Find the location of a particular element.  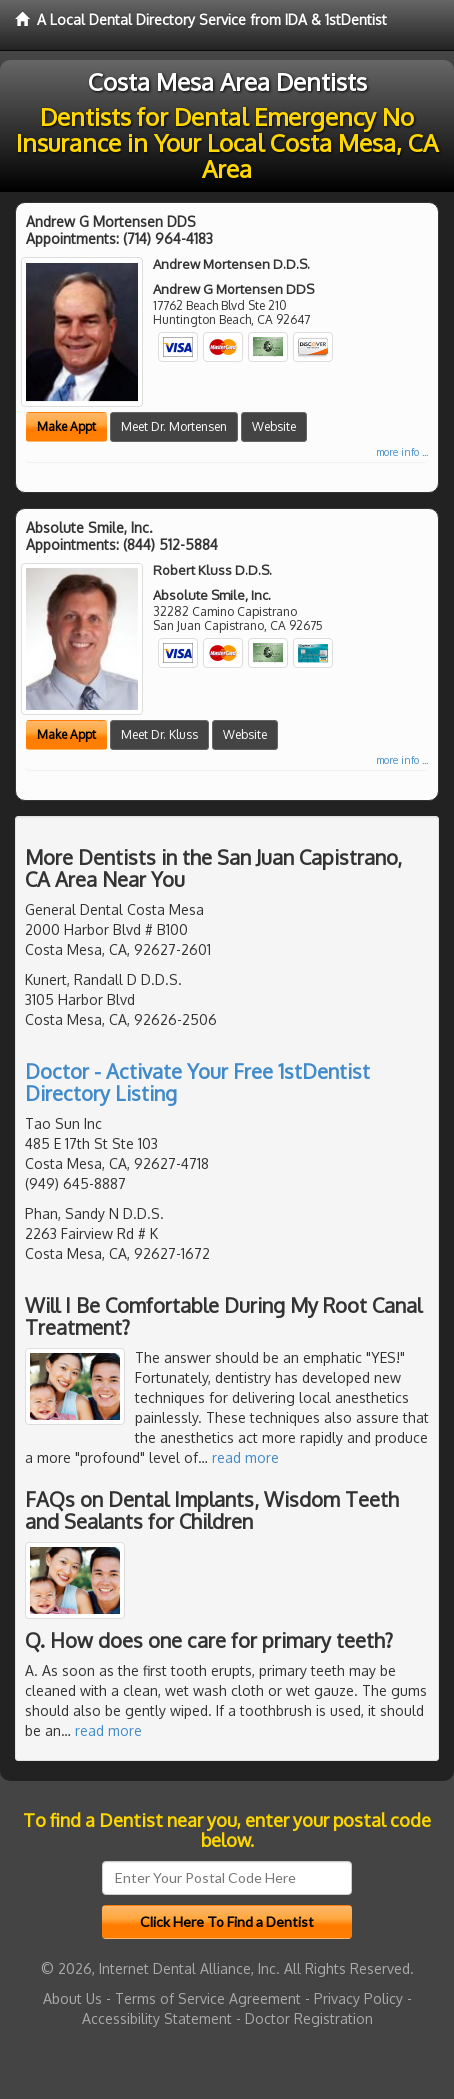

About Us is located at coordinates (72, 1998).